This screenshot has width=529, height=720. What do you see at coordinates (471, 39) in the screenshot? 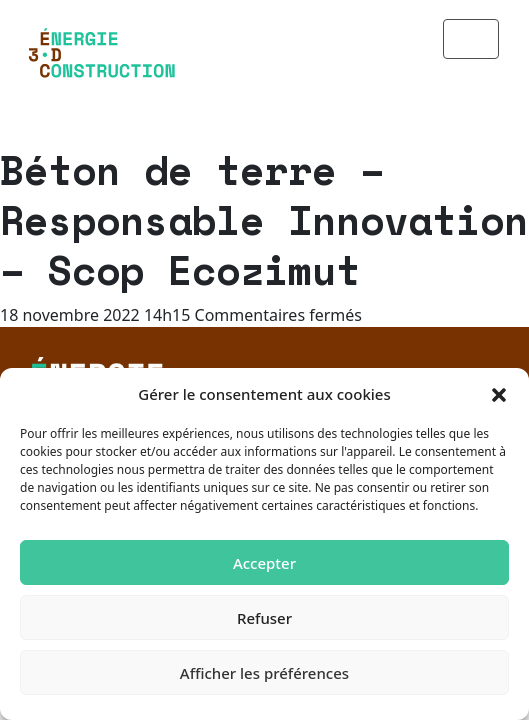
I see `[Toggle navigation]` at bounding box center [471, 39].